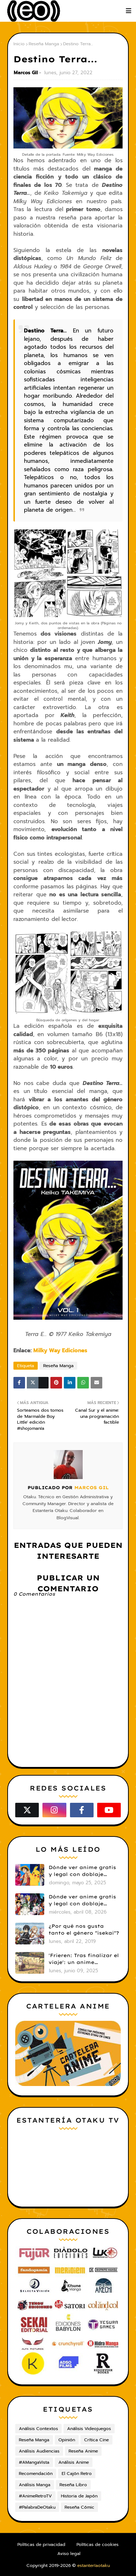 This screenshot has height=2576, width=136. What do you see at coordinates (89, 2428) in the screenshot?
I see `Análisis Videojuegos` at bounding box center [89, 2428].